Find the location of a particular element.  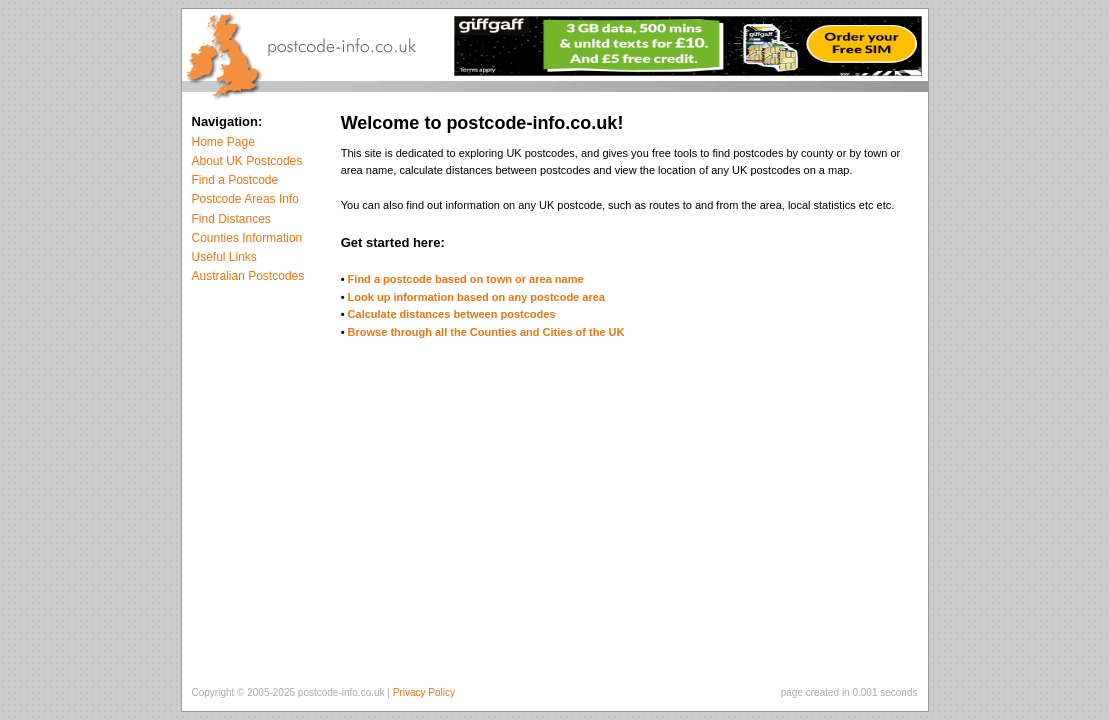

Find a Postcode is located at coordinates (235, 180).